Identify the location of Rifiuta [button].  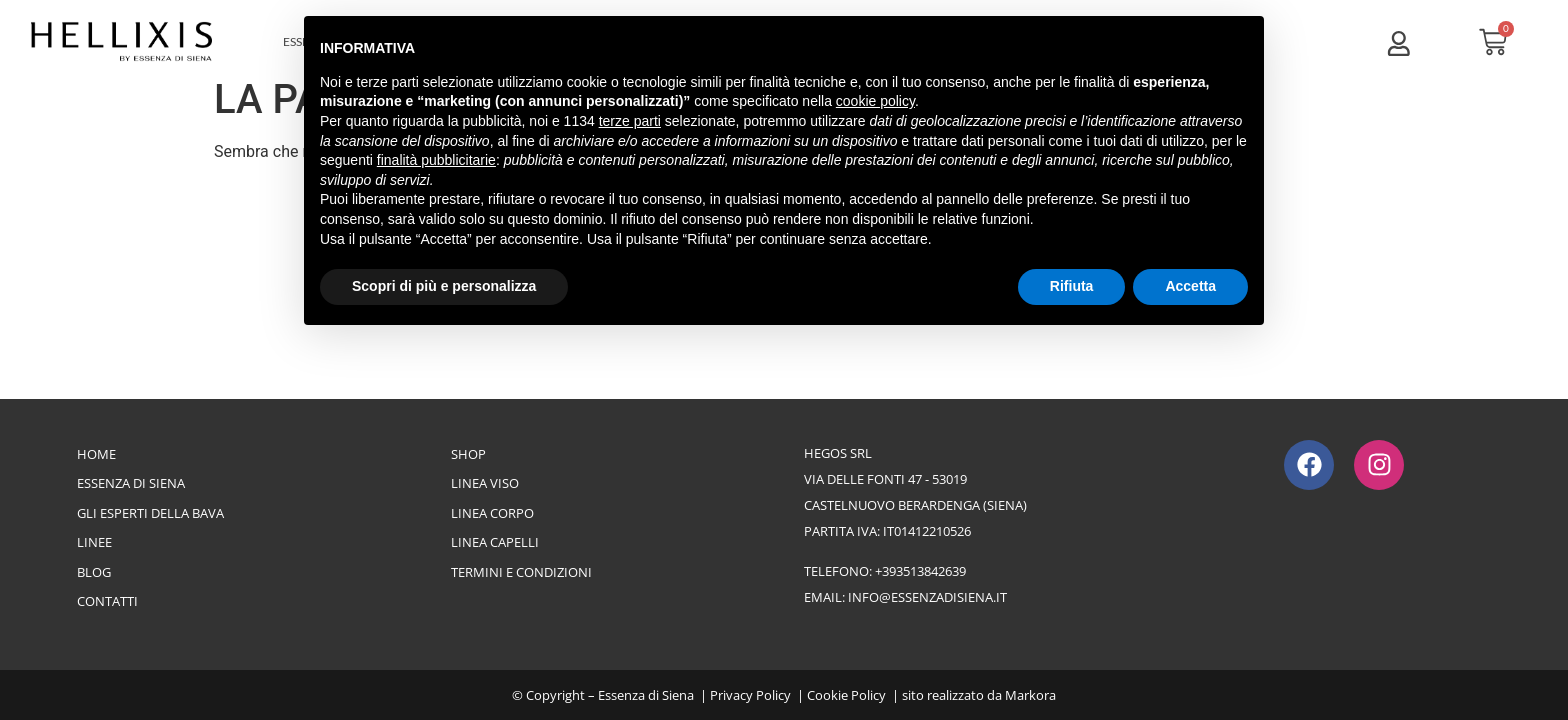
(1072, 286).